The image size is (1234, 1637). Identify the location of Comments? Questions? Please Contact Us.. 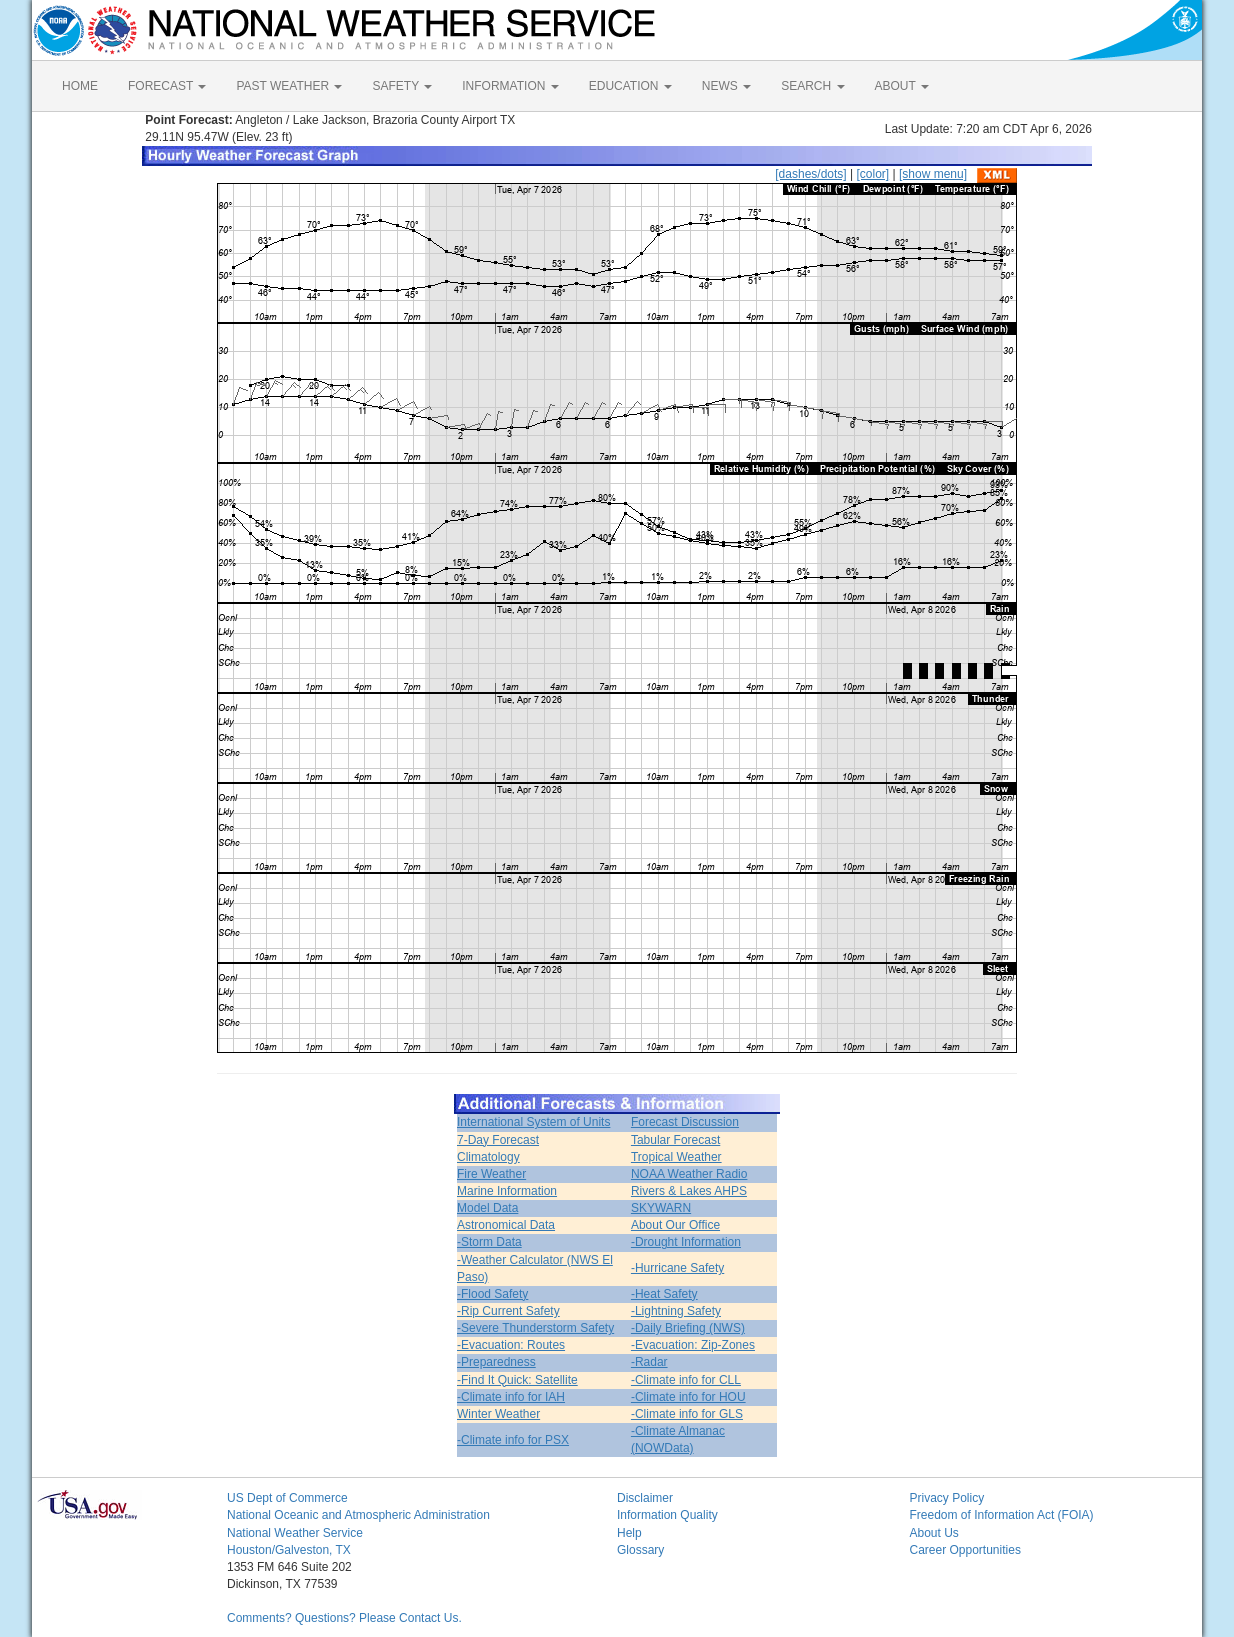
(344, 1618).